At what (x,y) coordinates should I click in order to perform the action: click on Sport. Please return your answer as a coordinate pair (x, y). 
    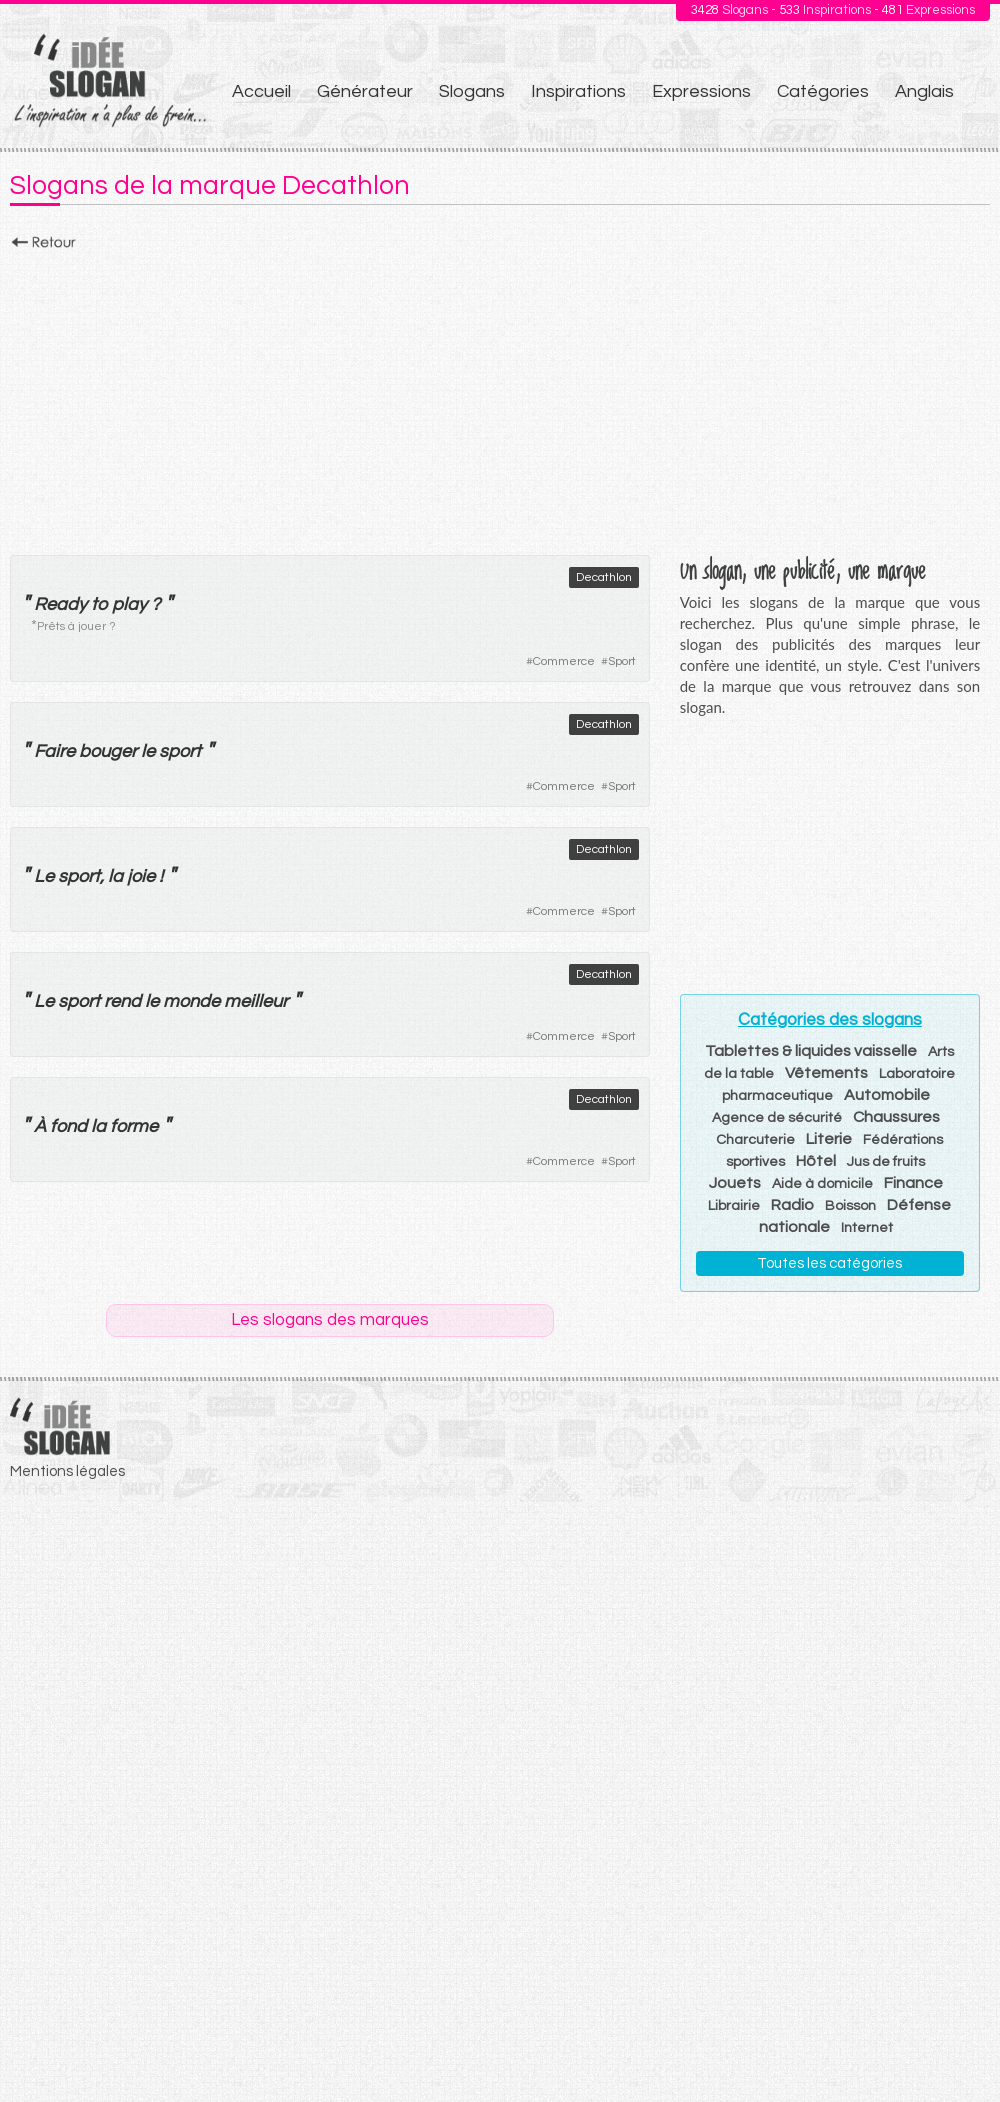
    Looking at the image, I should click on (622, 661).